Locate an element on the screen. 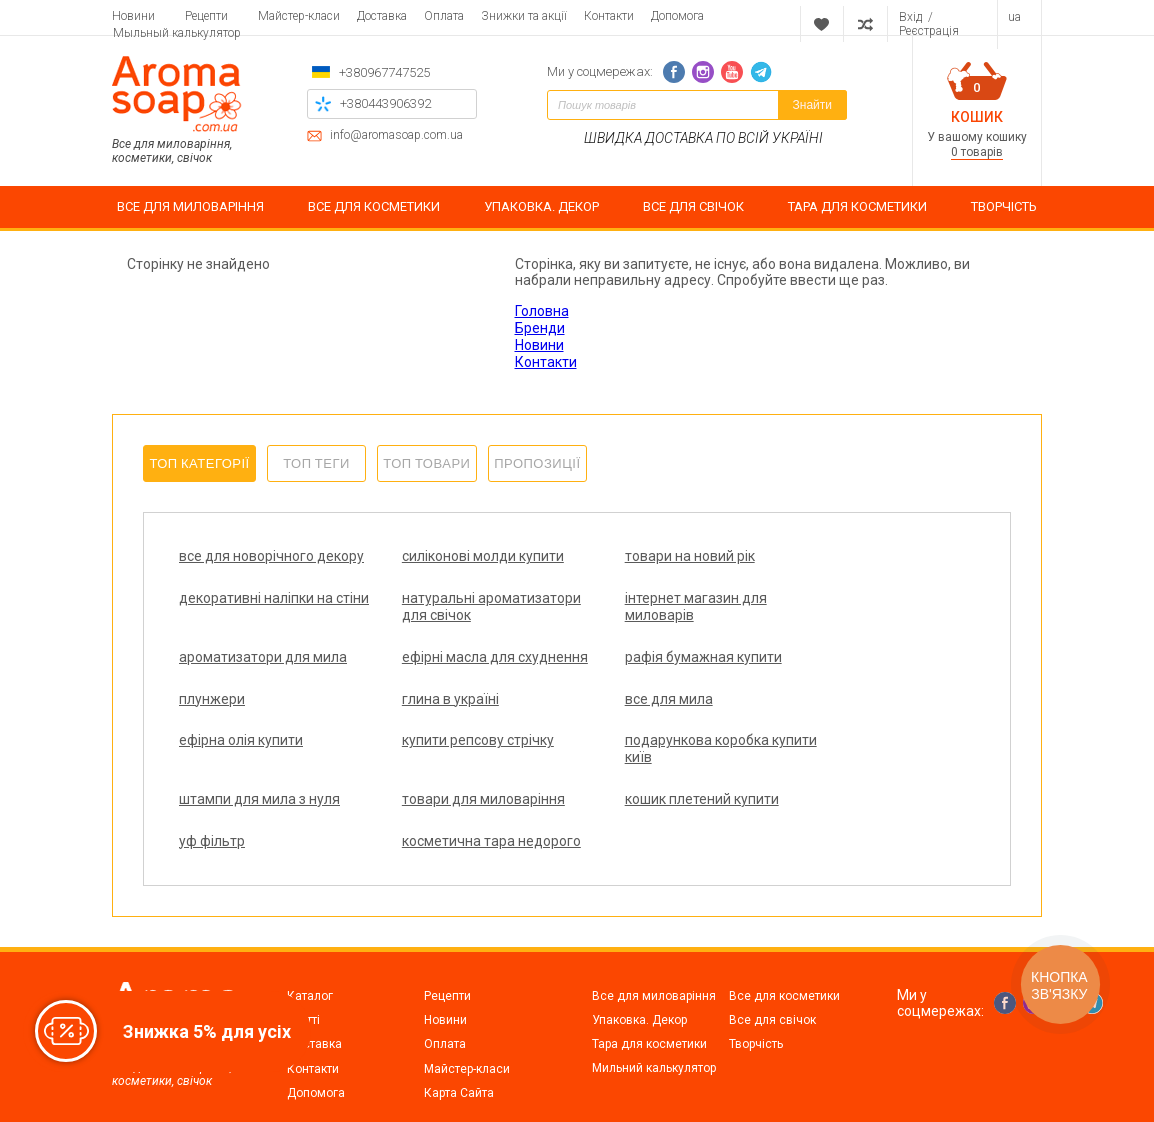 This screenshot has height=1122, width=1154. глина в україні is located at coordinates (625, 690).